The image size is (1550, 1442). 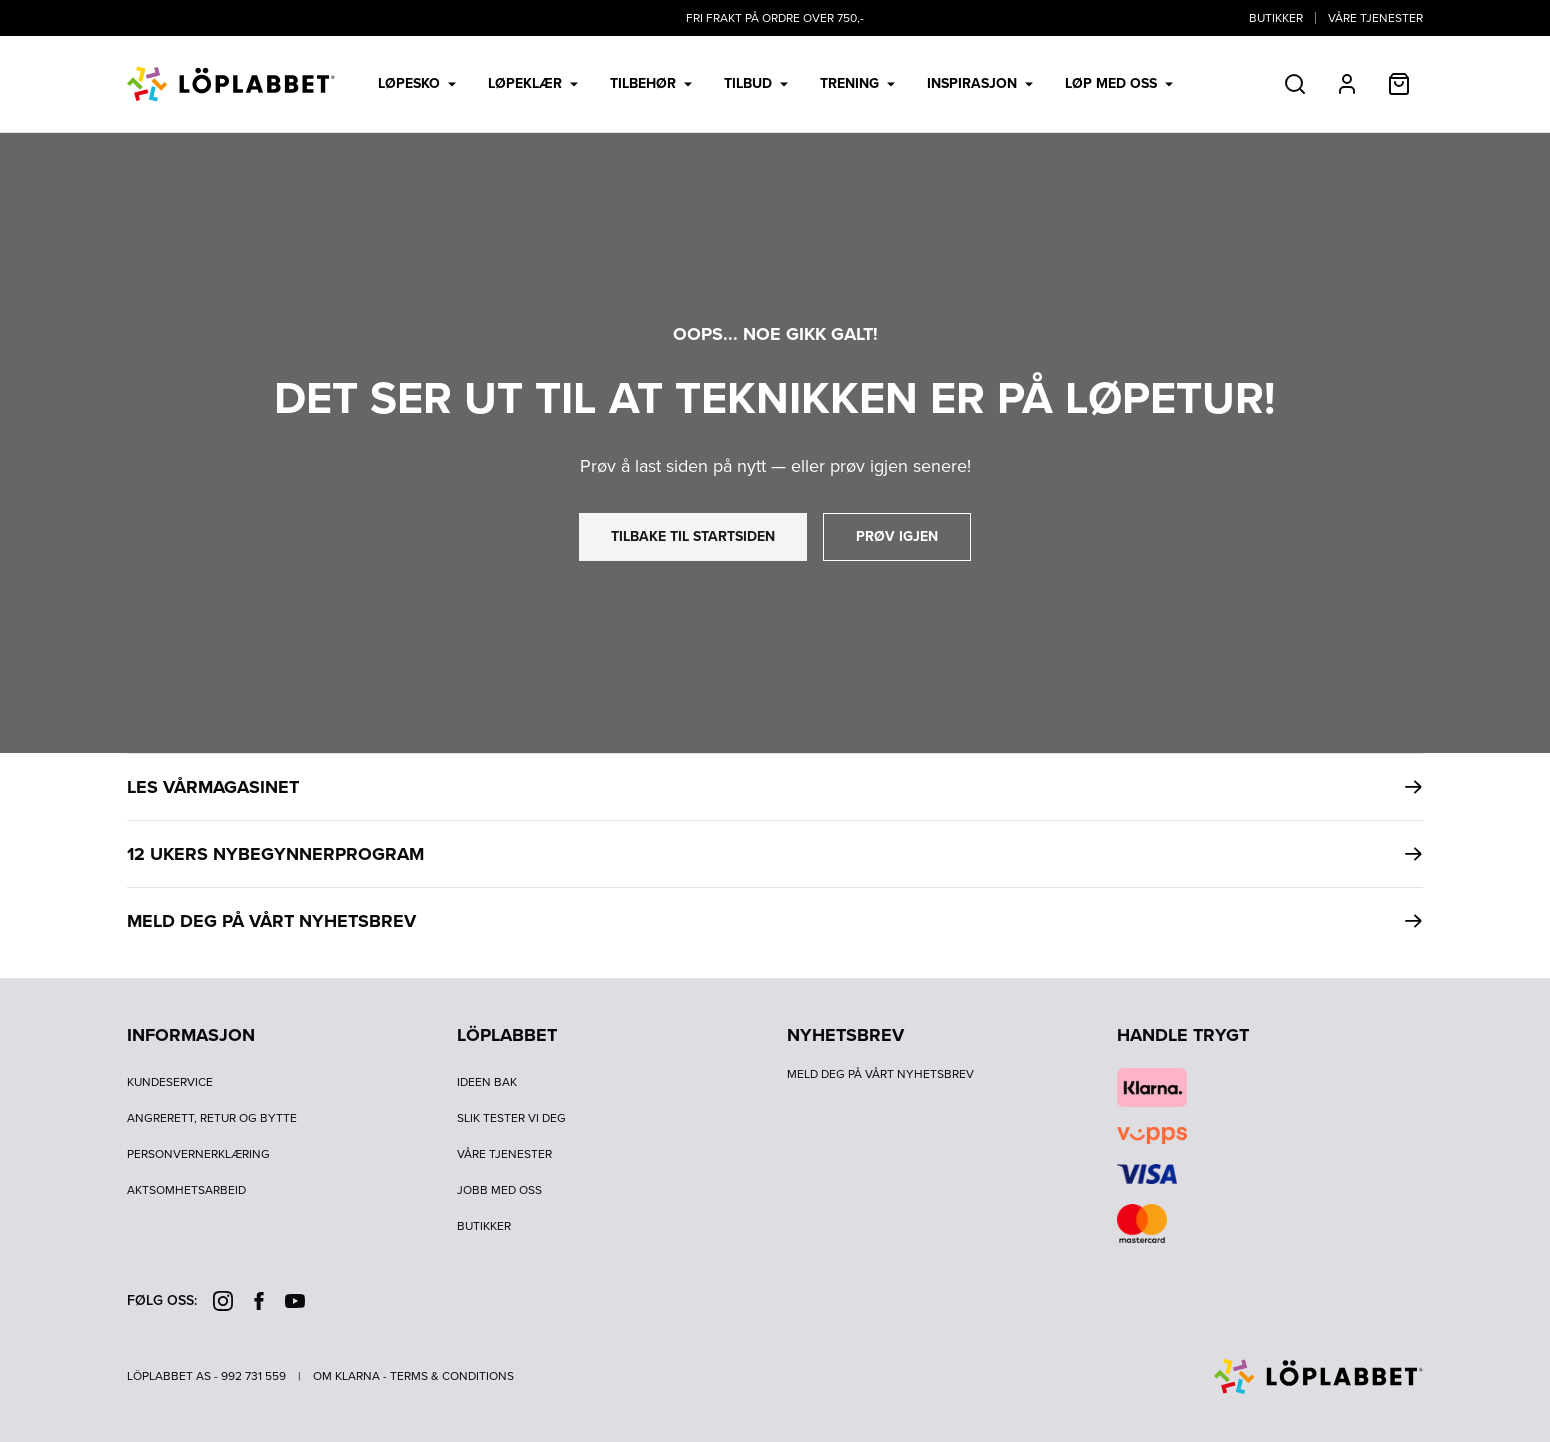 What do you see at coordinates (880, 1074) in the screenshot?
I see `Meld deg på vårt nyhetsbrev` at bounding box center [880, 1074].